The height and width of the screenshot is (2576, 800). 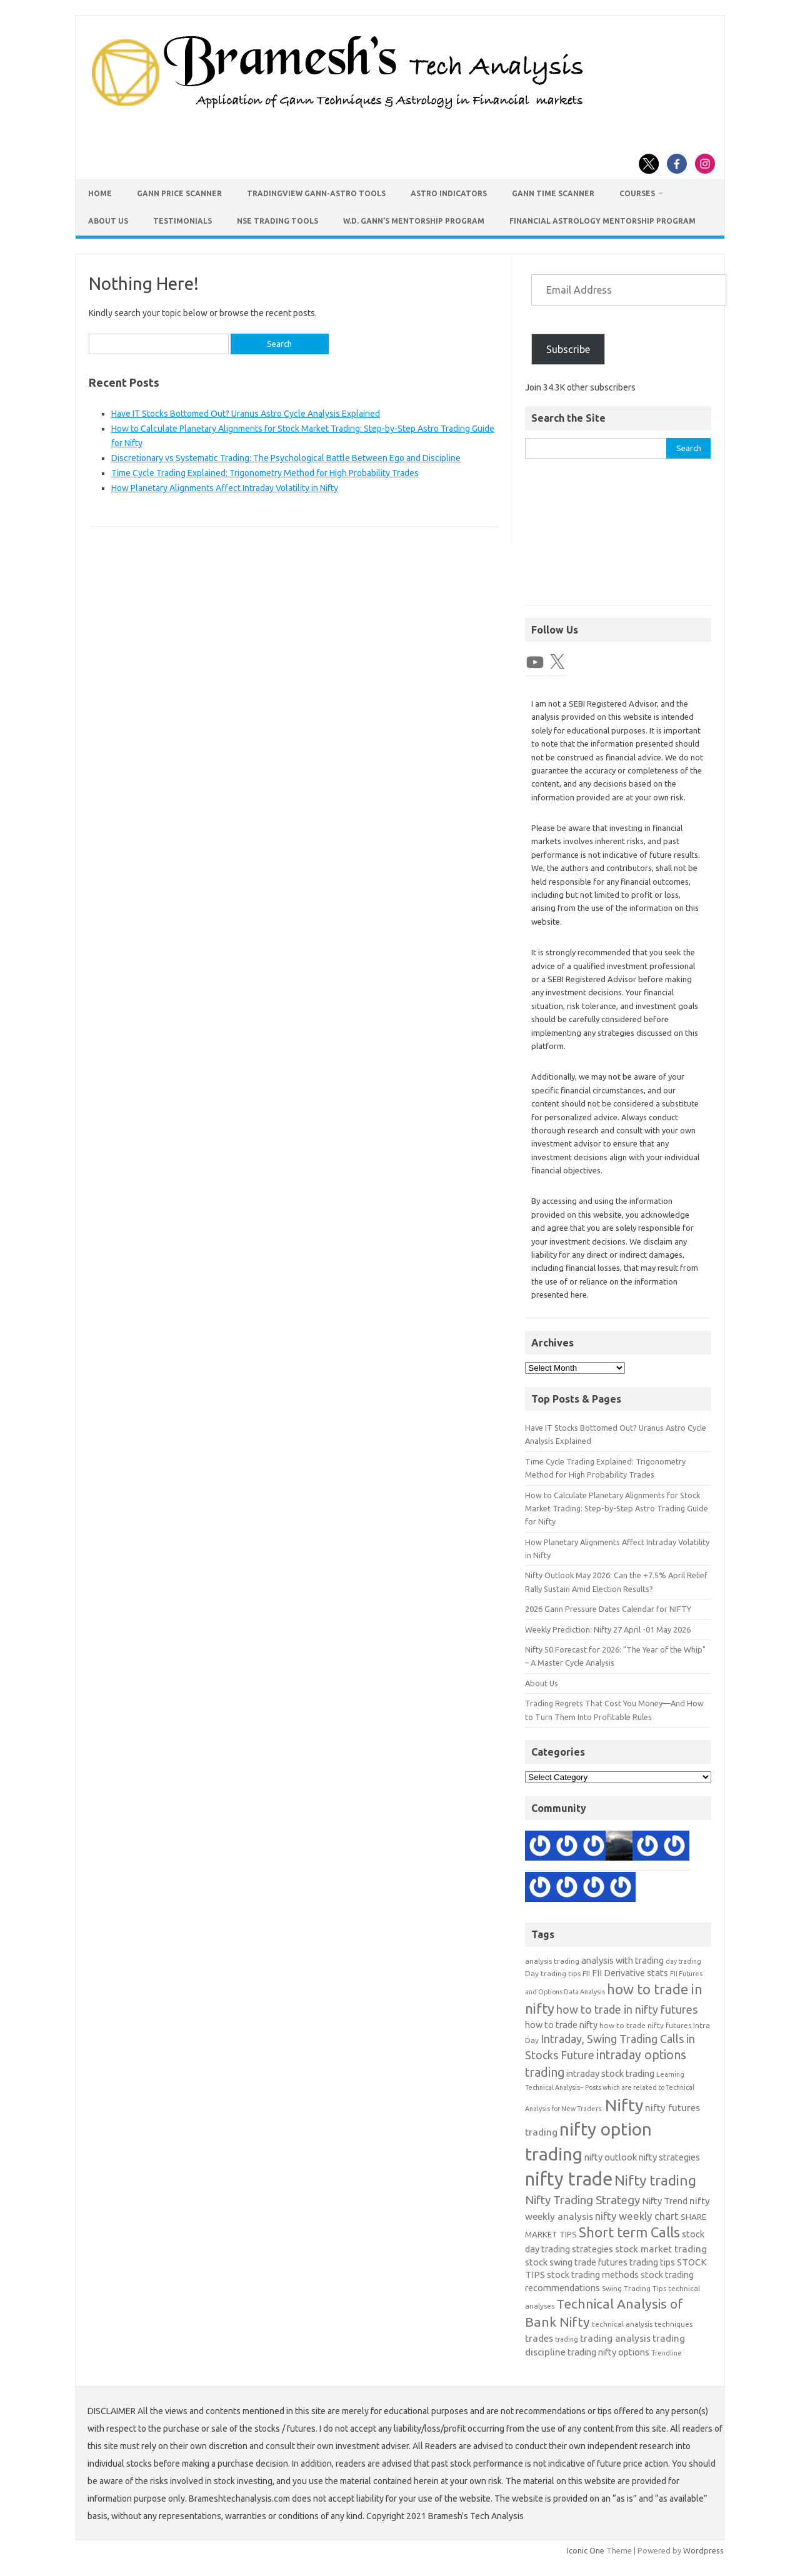 I want to click on 2026 Gann Pressure Dates Calendar for NIFTY, so click(x=608, y=1608).